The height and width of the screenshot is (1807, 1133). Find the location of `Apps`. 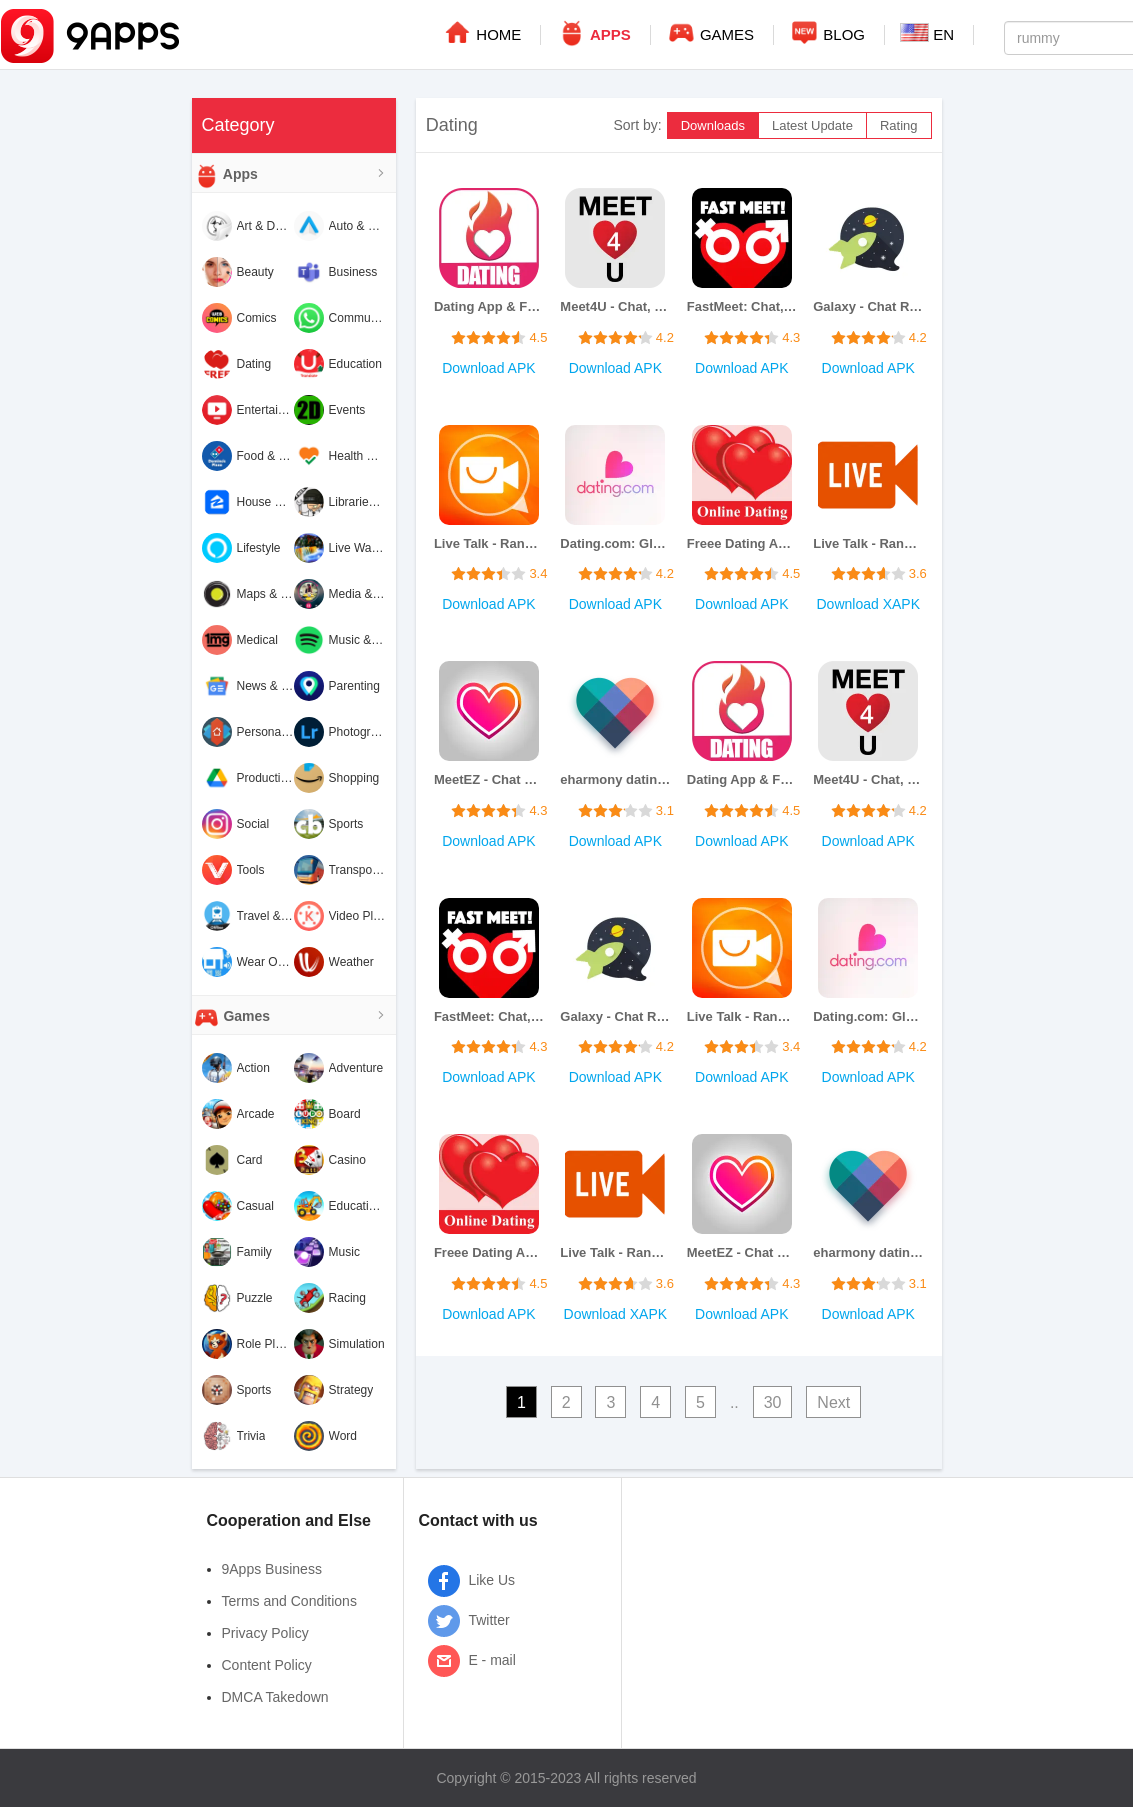

Apps is located at coordinates (225, 175).